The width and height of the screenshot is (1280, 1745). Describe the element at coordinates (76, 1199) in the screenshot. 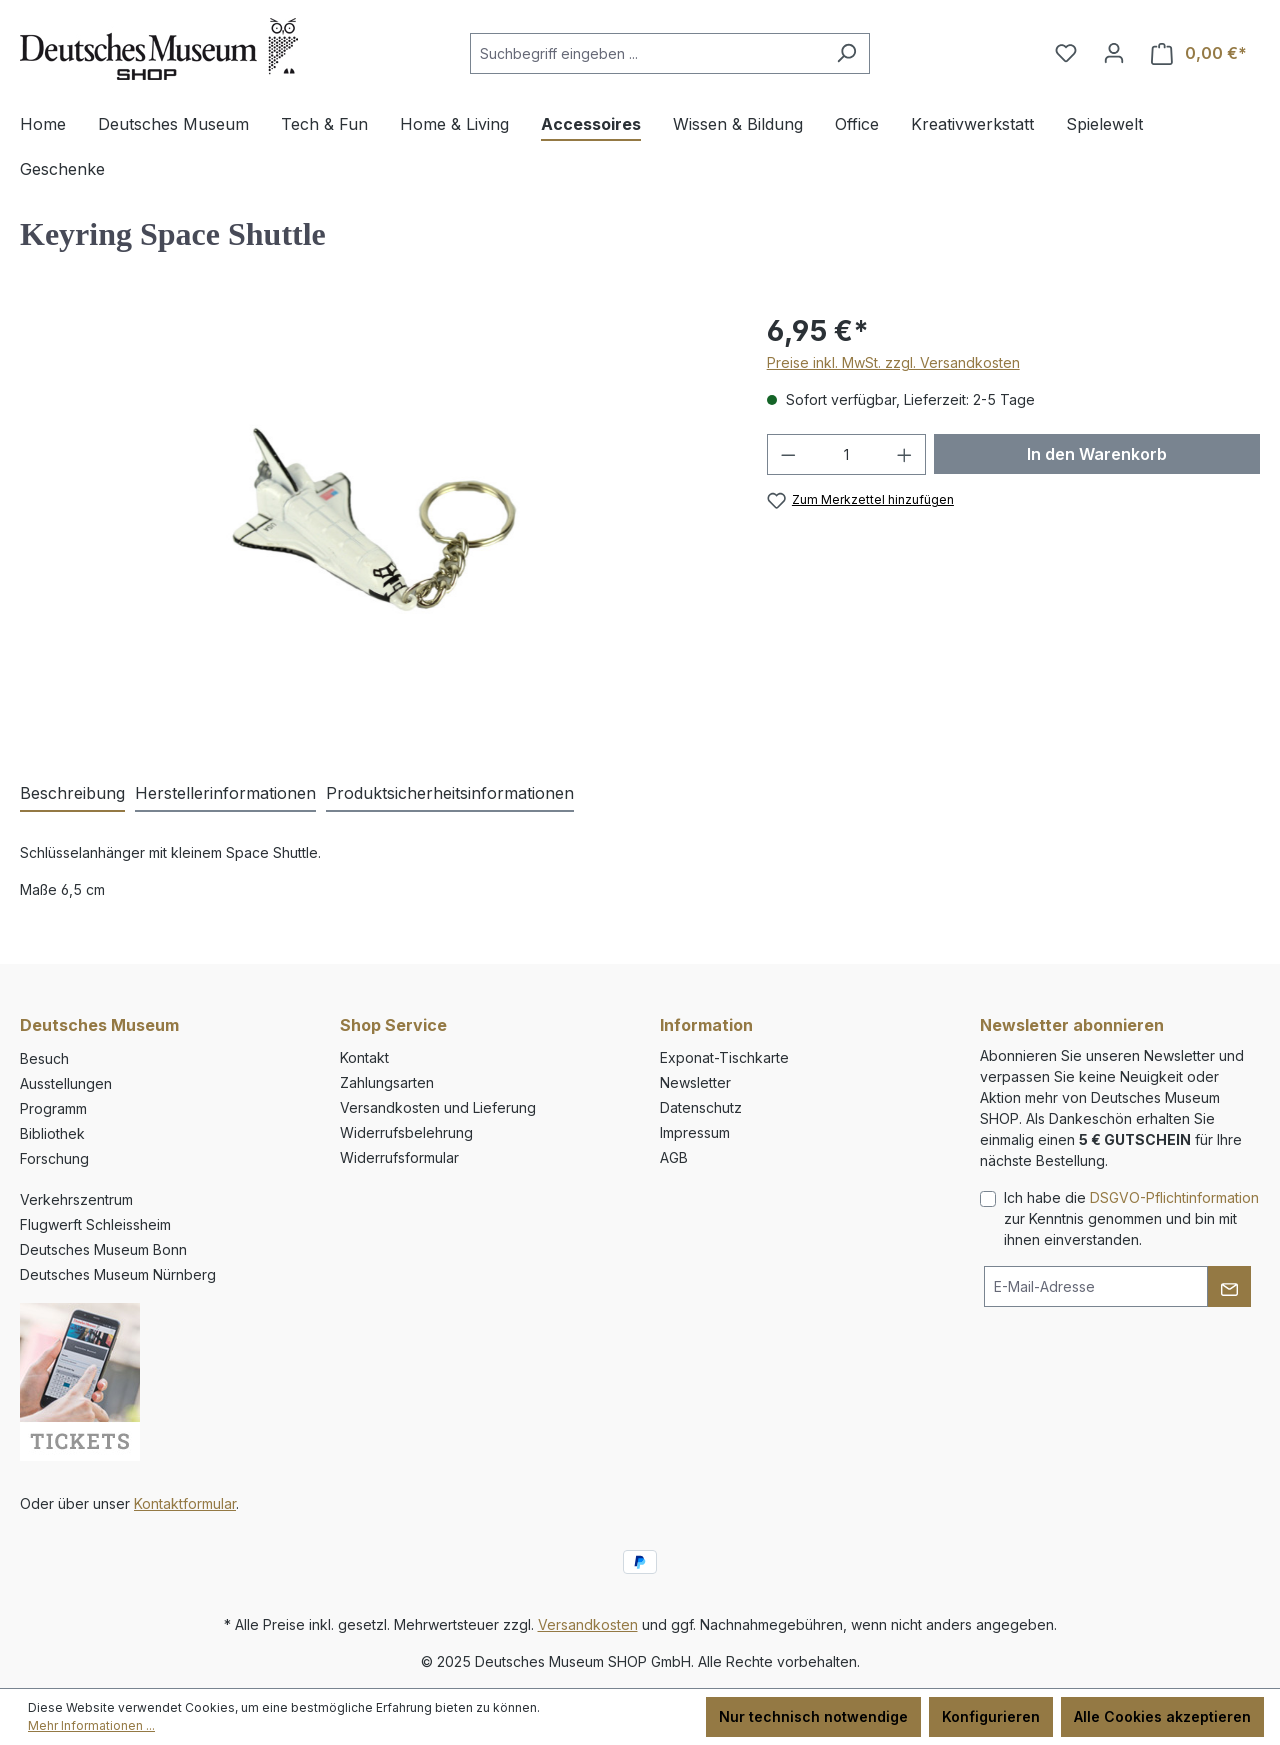

I see `Verkehrszentrum` at that location.